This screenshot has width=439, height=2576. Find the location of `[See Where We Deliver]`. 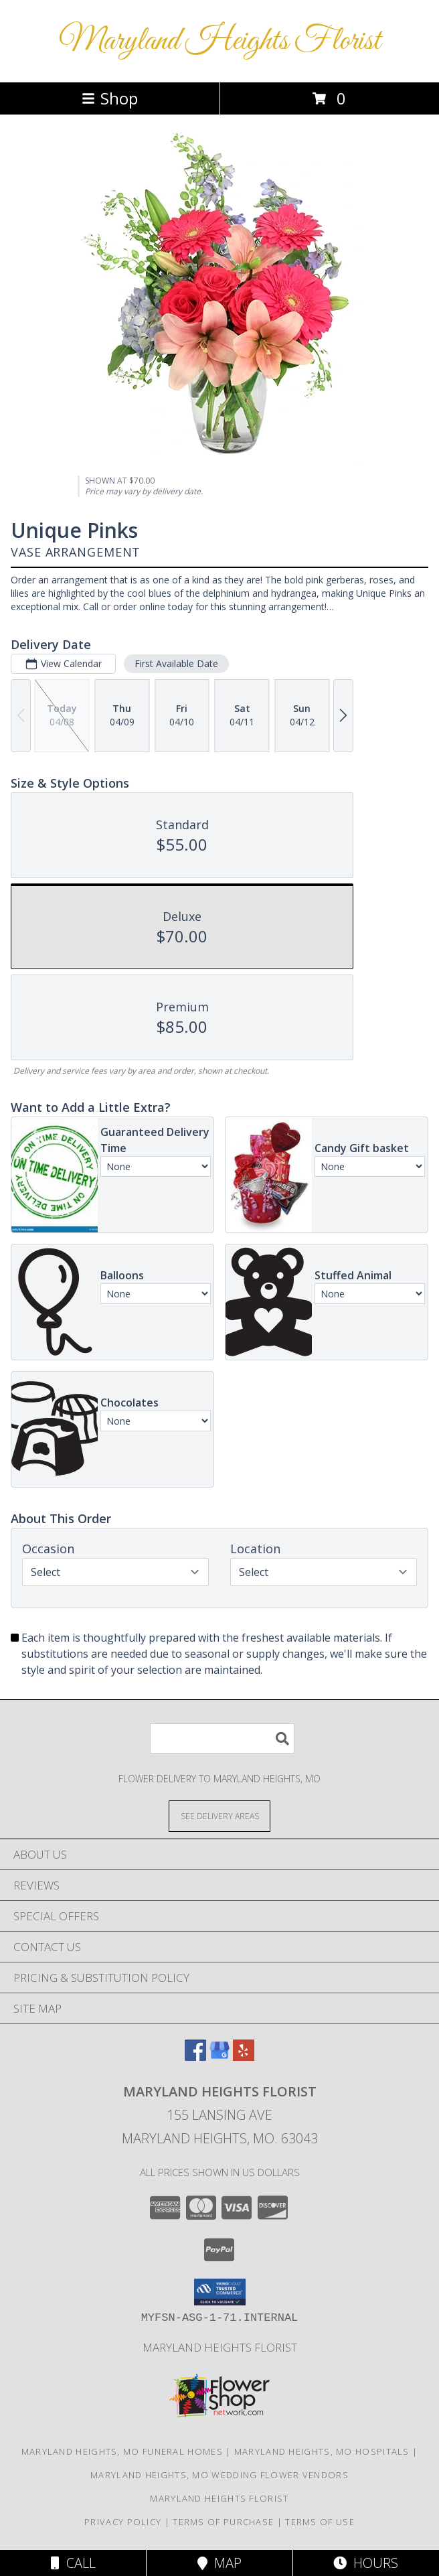

[See Where We Deliver] is located at coordinates (219, 1815).